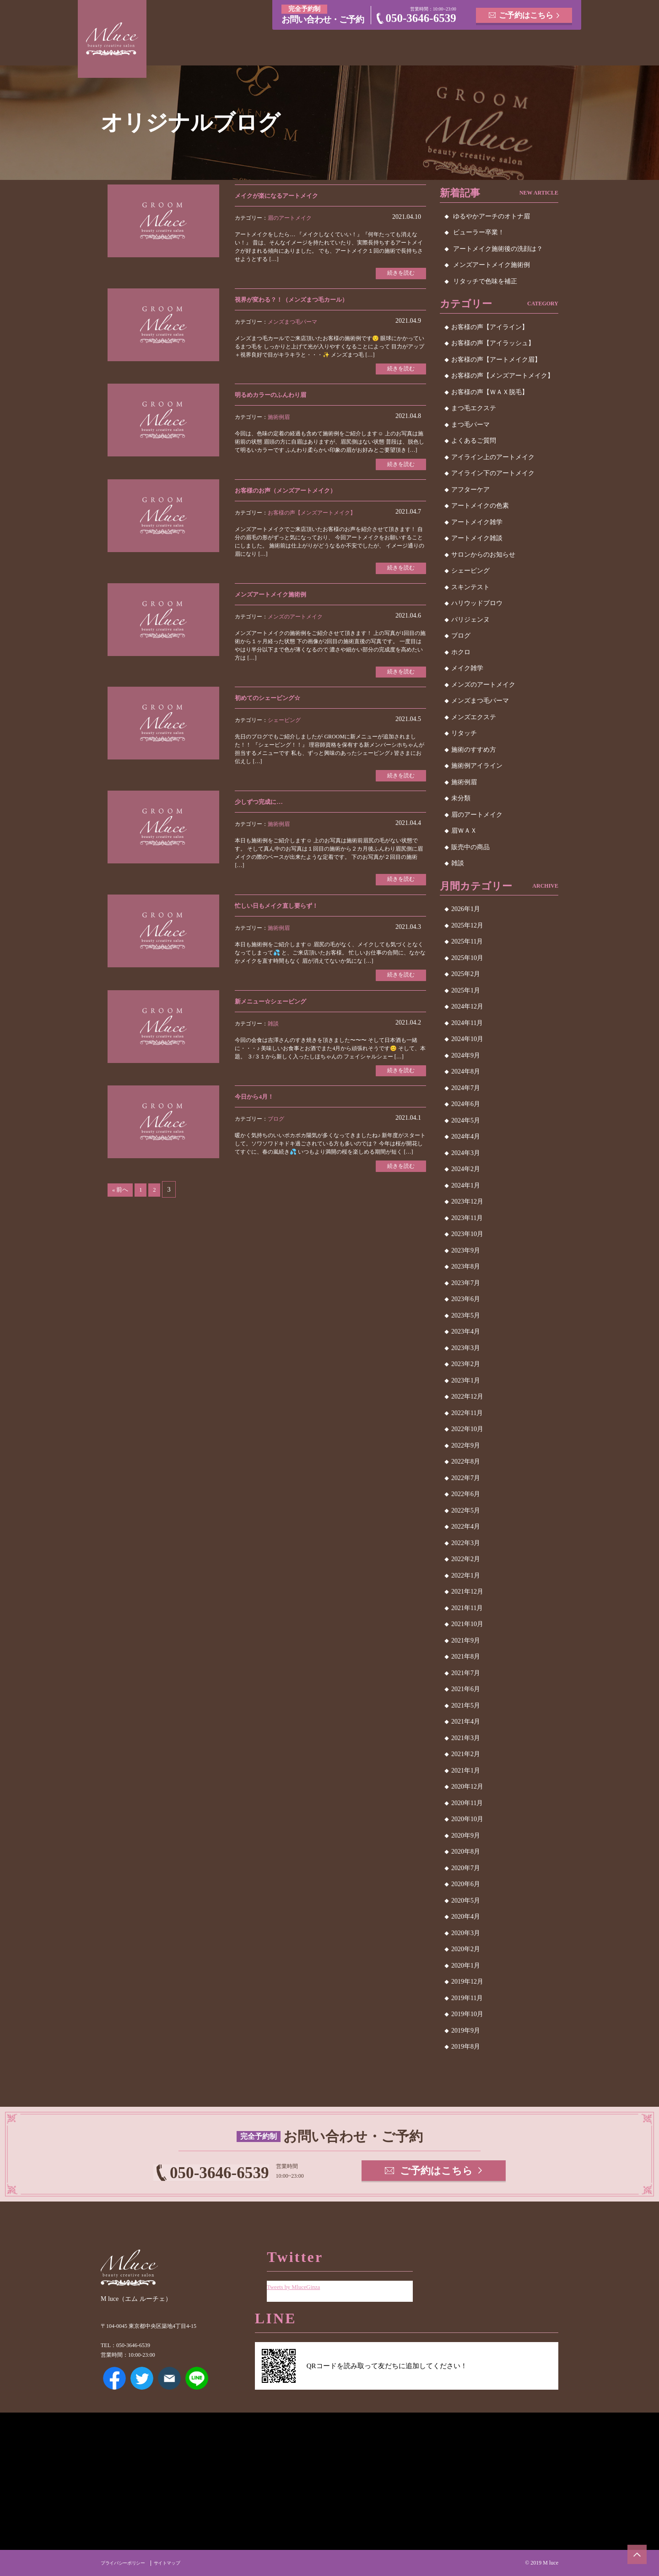 Image resolution: width=659 pixels, height=2576 pixels. Describe the element at coordinates (290, 218) in the screenshot. I see `眉のアートメイク` at that location.